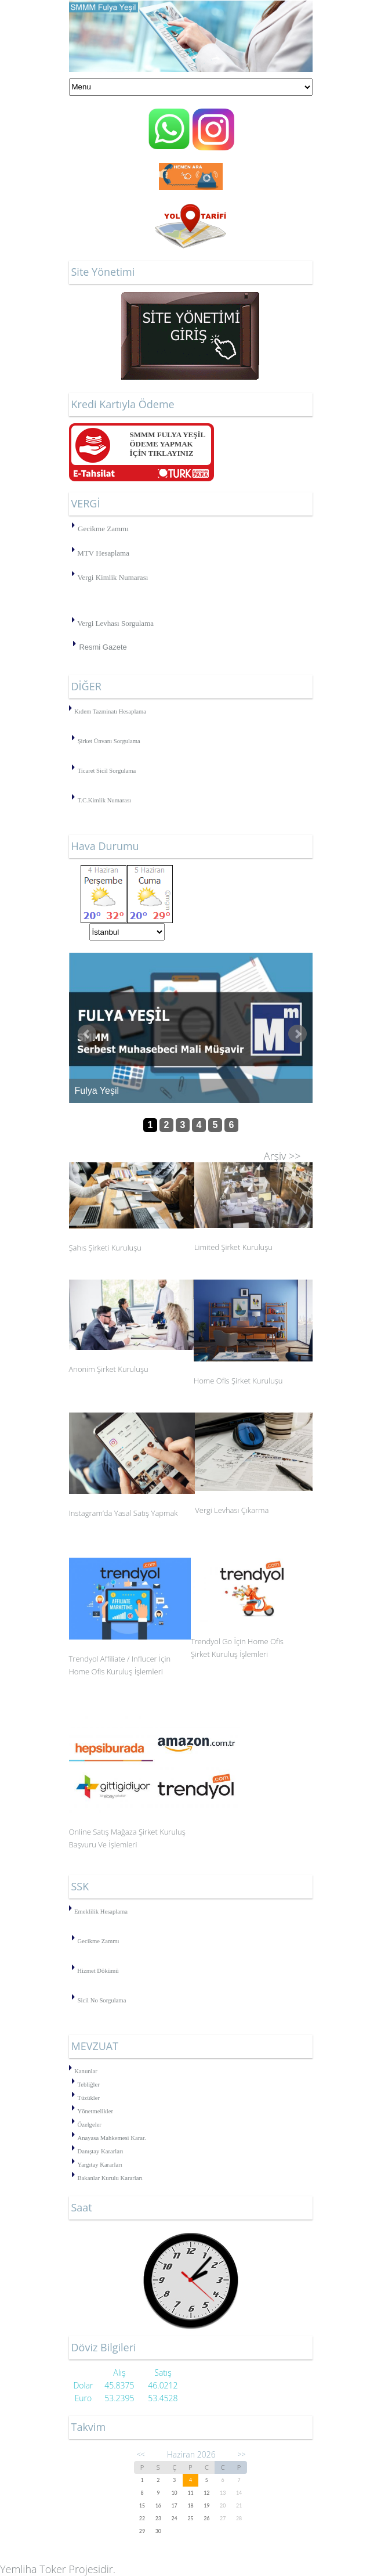 Image resolution: width=381 pixels, height=2576 pixels. Describe the element at coordinates (87, 1034) in the screenshot. I see `Önceki Haber` at that location.